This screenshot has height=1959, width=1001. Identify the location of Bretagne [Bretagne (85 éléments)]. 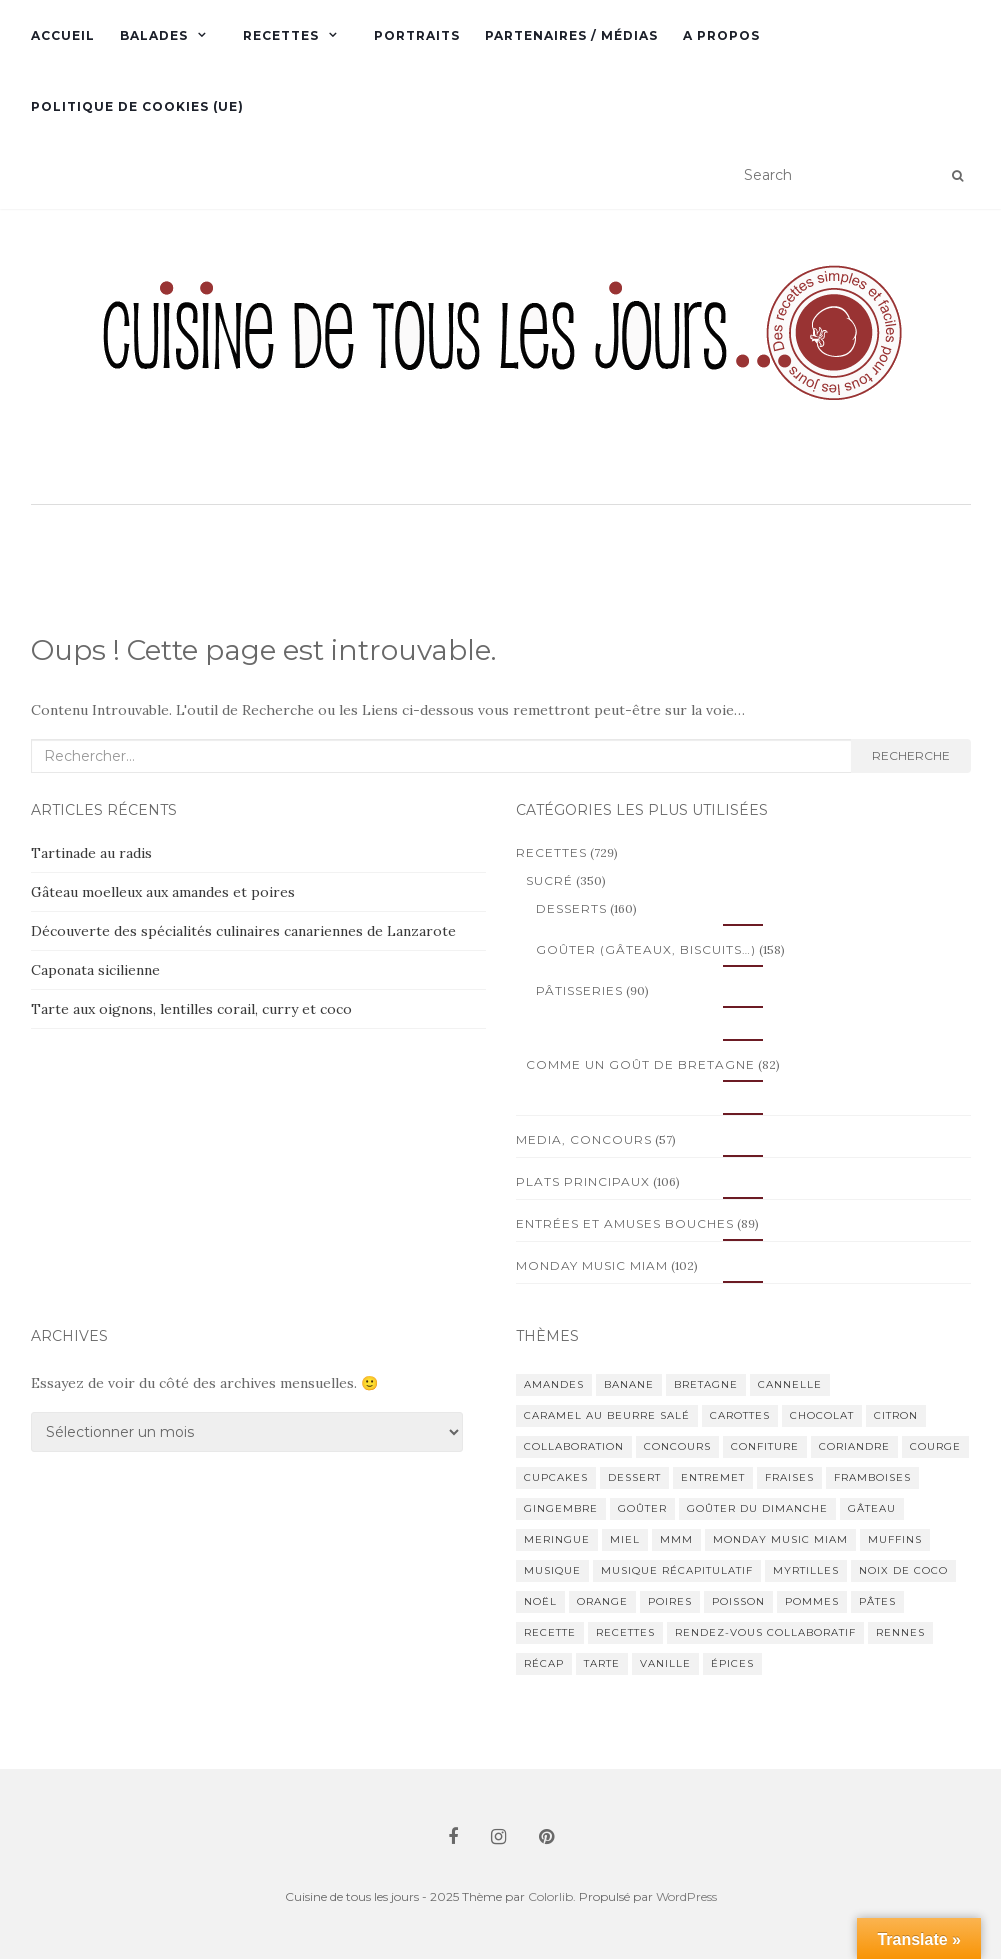
(706, 1384).